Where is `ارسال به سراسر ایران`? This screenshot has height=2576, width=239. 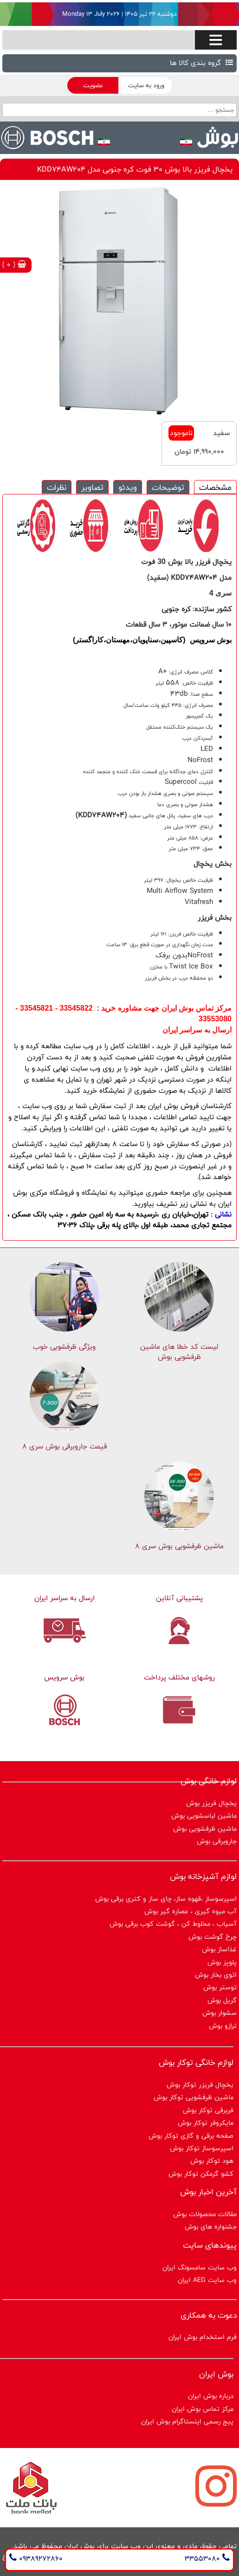 ارسال به سراسر ایران is located at coordinates (64, 1598).